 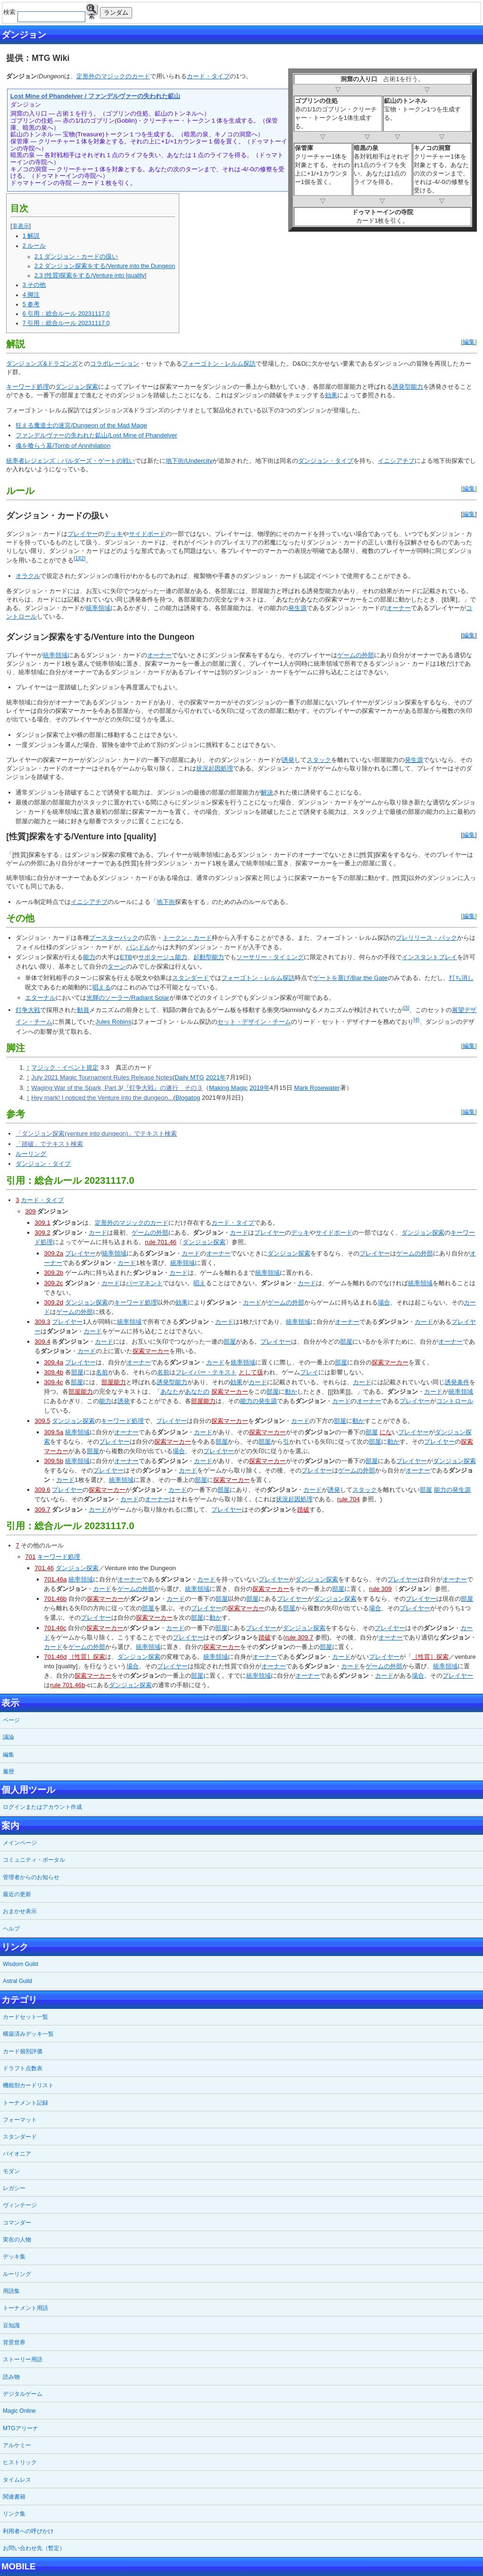 What do you see at coordinates (325, 460) in the screenshot?
I see `ダンジョン・タイプ` at bounding box center [325, 460].